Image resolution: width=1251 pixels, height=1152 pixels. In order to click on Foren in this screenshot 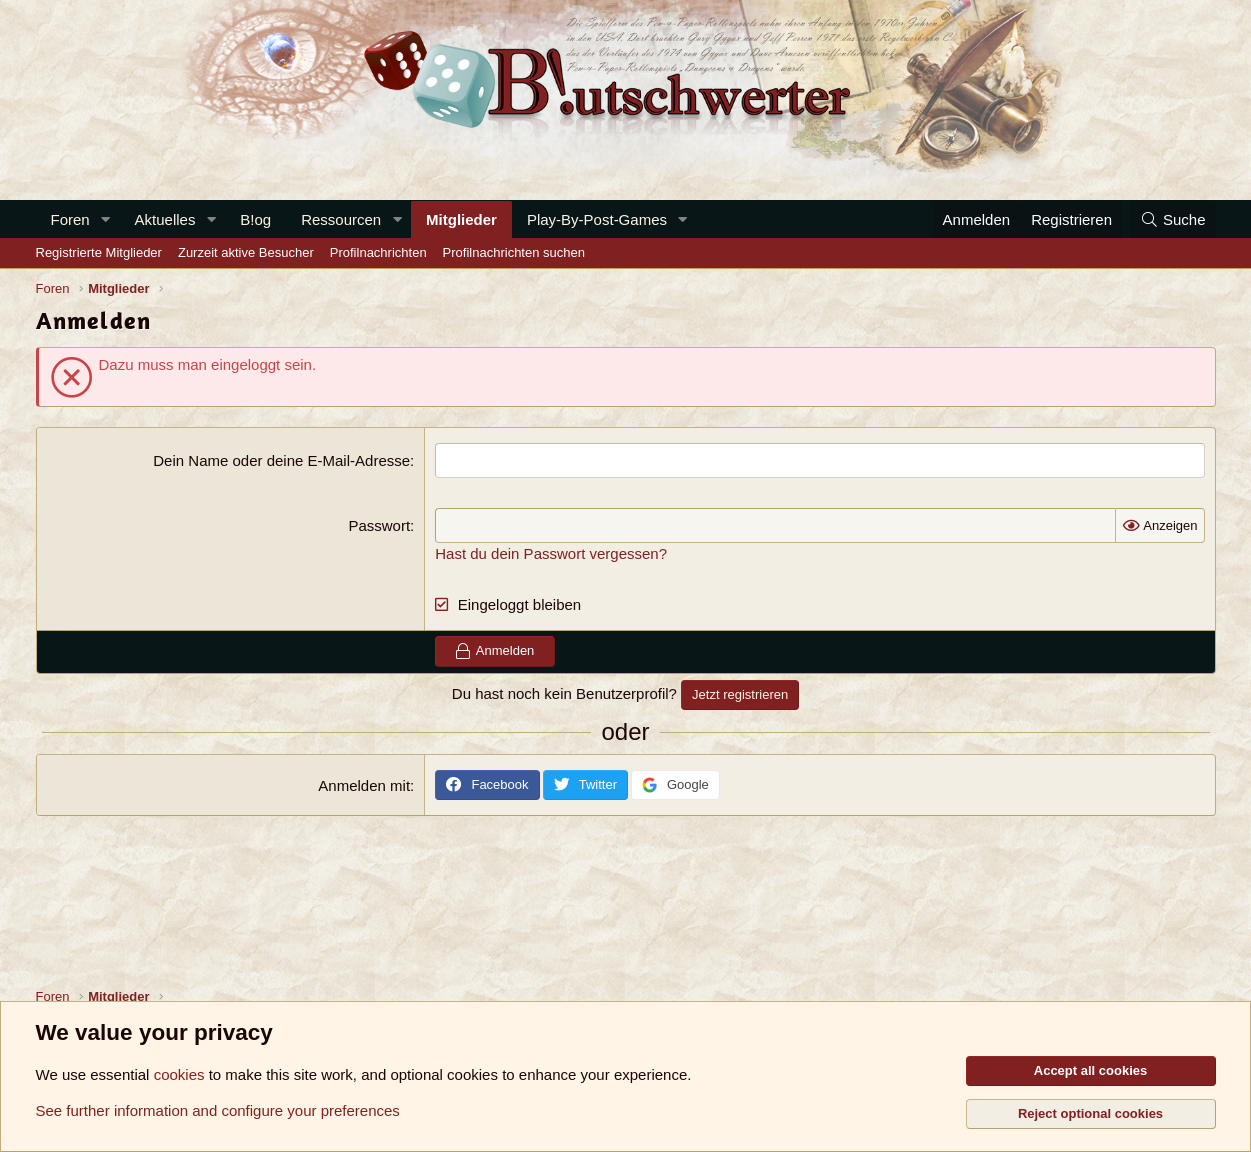, I will do `click(70, 219)`.